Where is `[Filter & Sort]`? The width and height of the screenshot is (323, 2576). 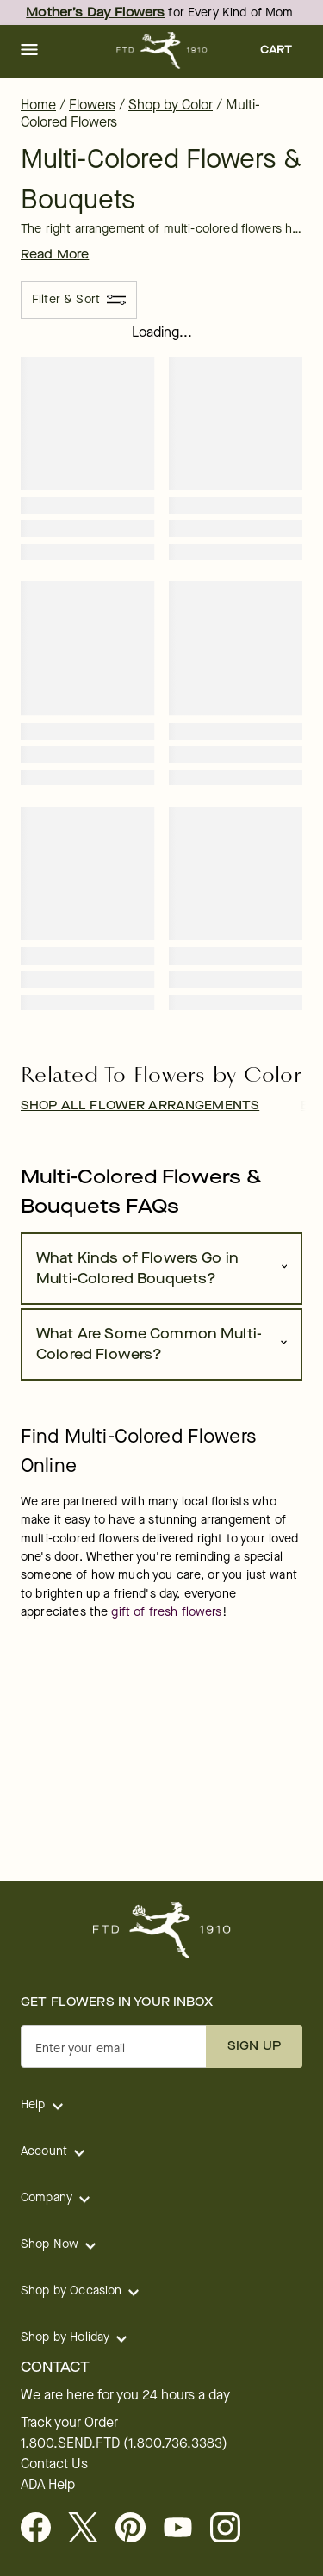 [Filter & Sort] is located at coordinates (79, 300).